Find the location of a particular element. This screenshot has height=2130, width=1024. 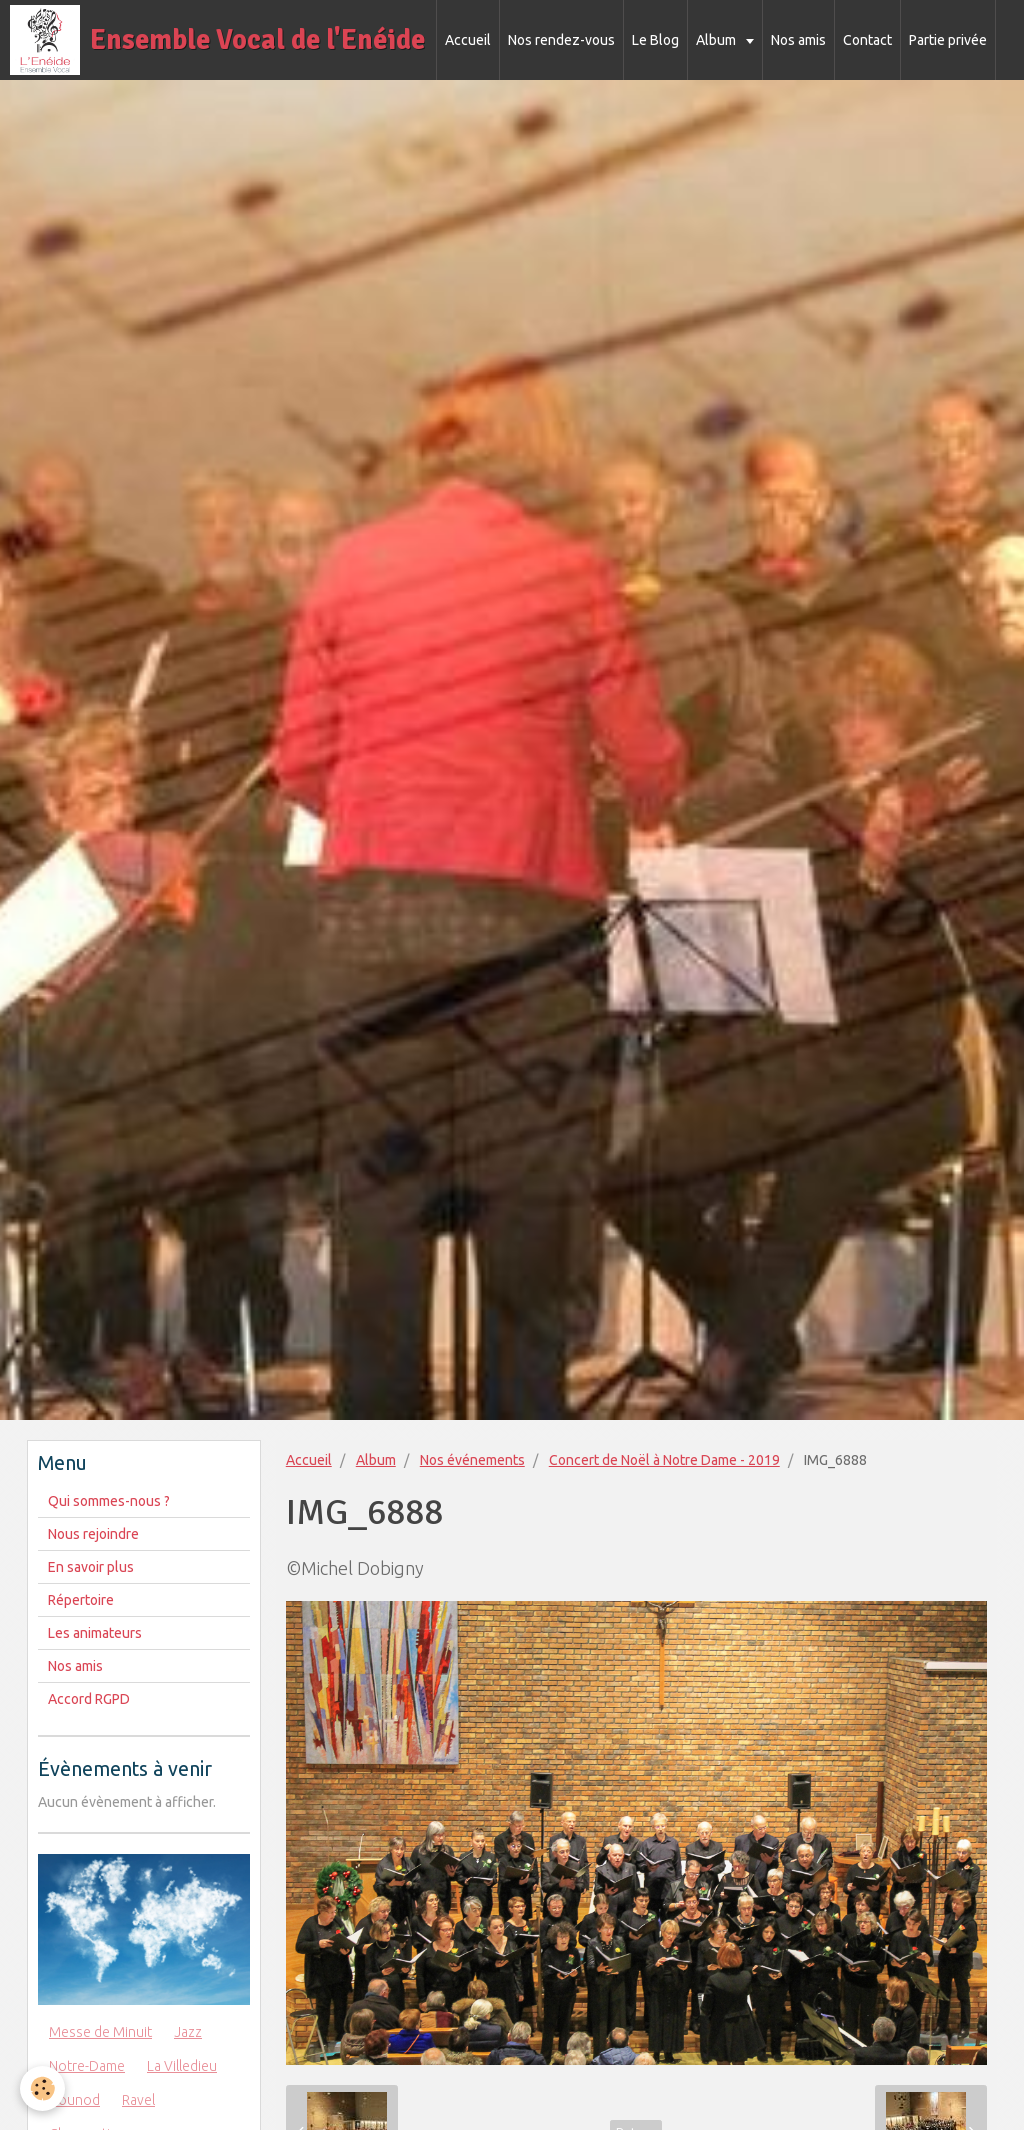

Partie privée is located at coordinates (948, 40).